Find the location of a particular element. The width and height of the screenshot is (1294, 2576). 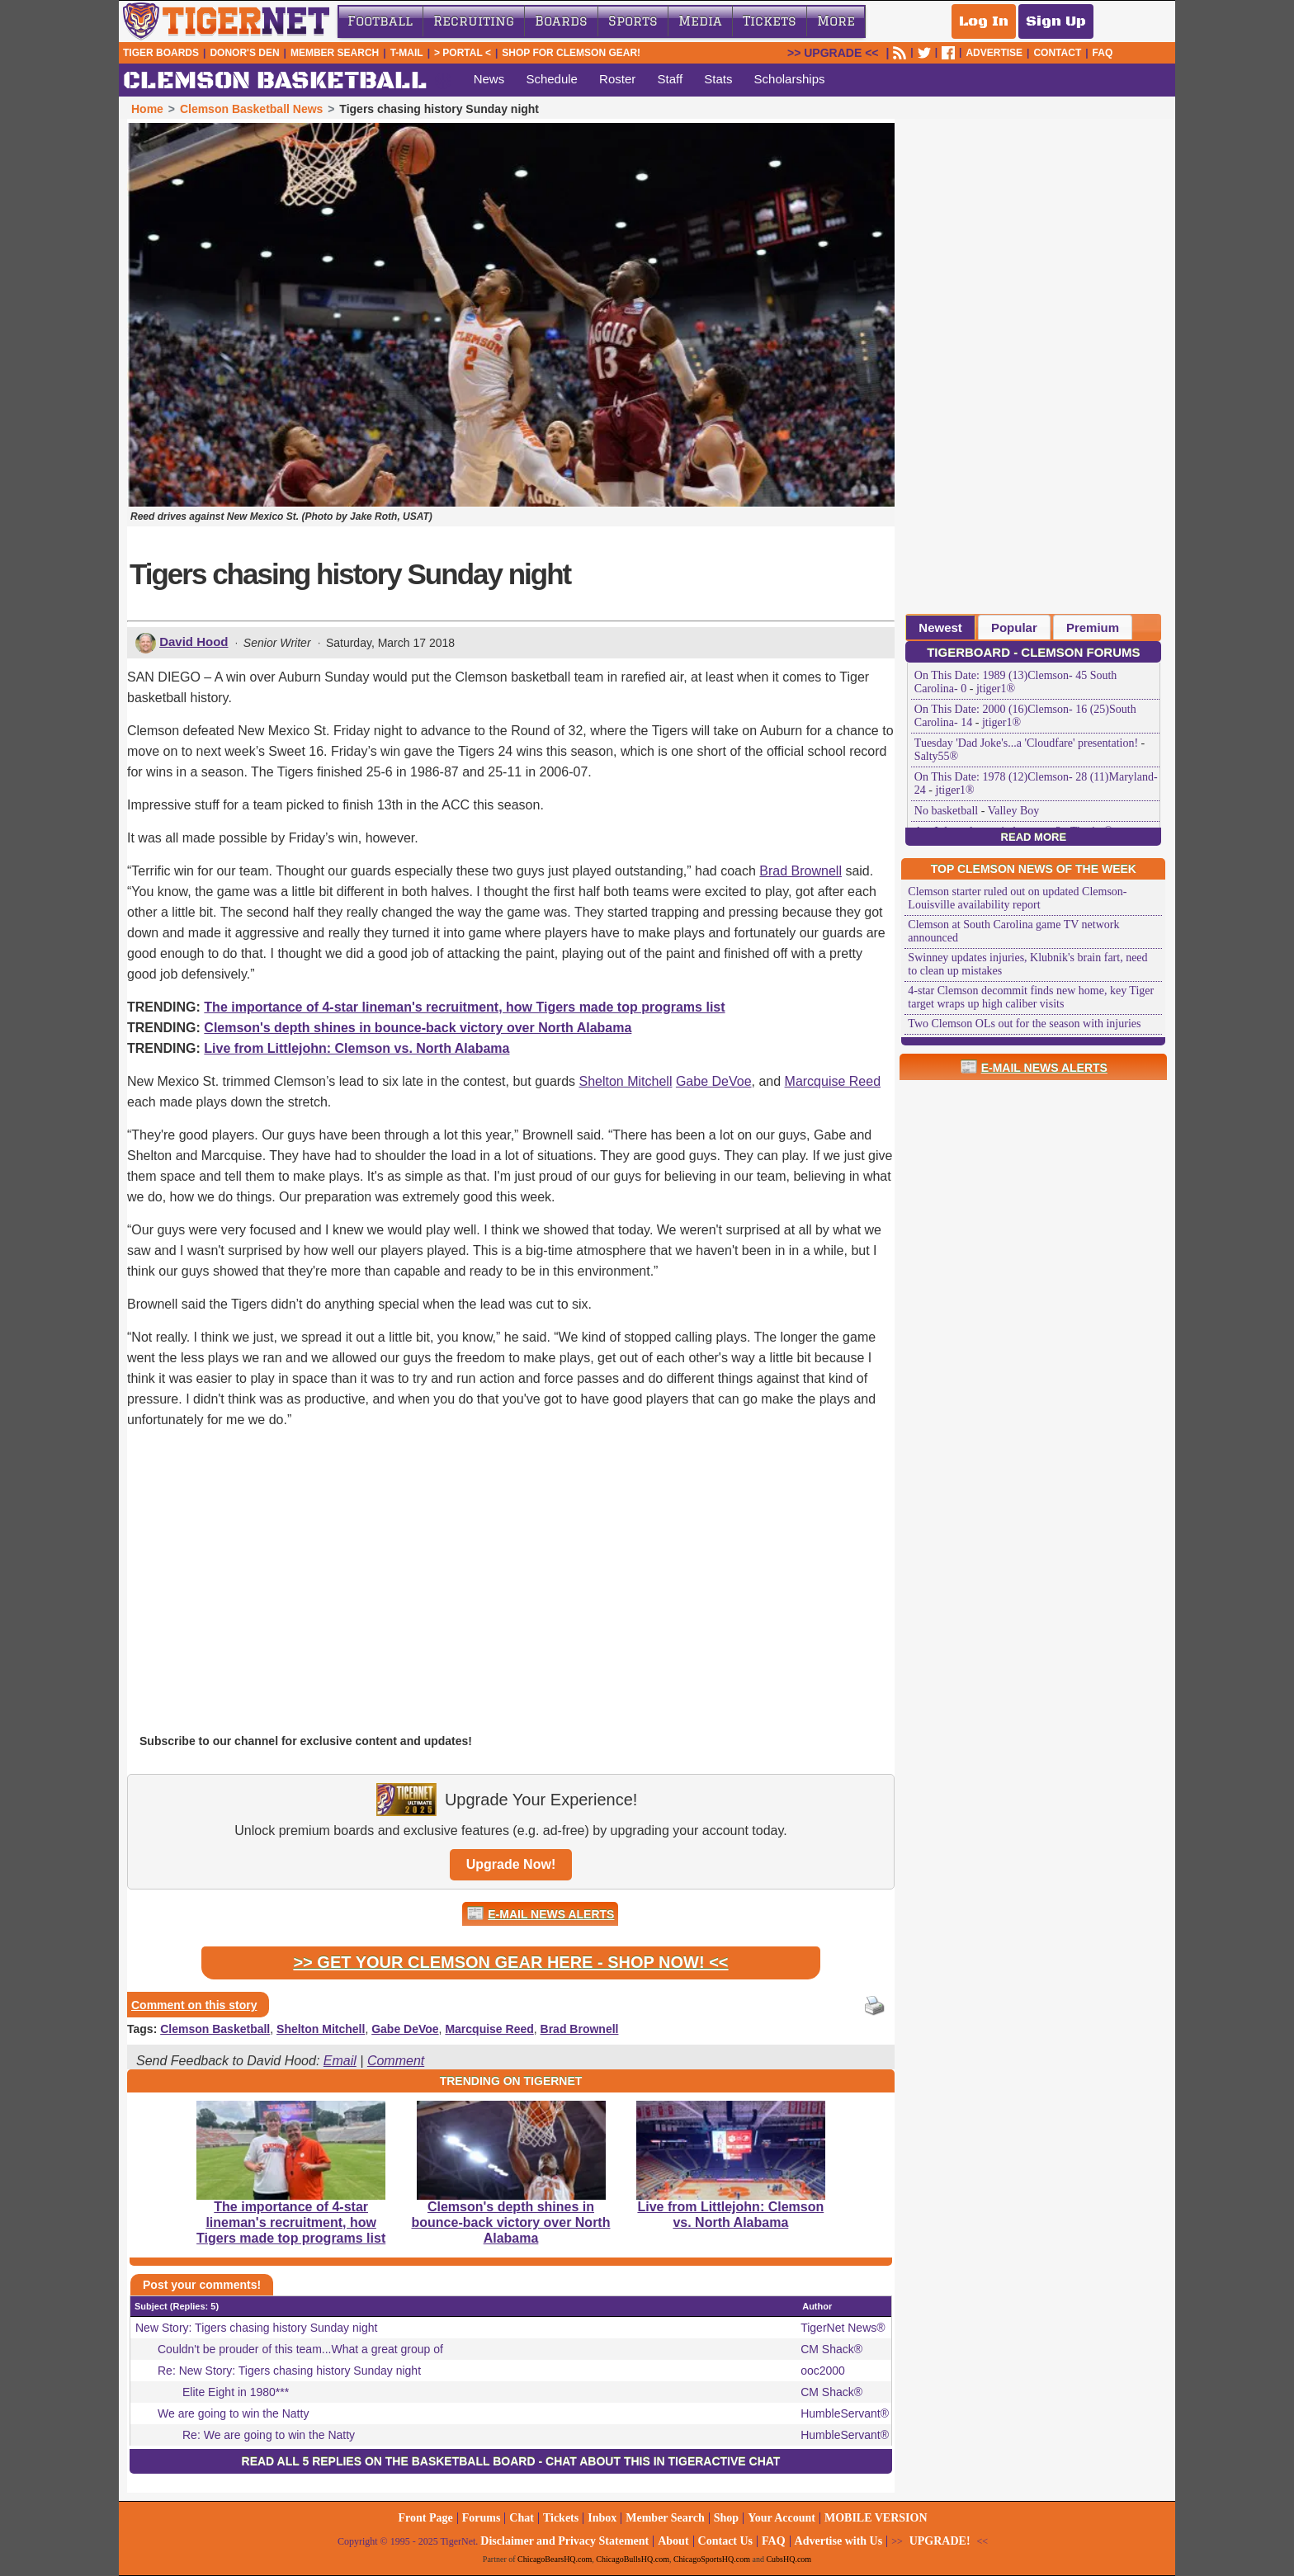

Clemson Basketball News is located at coordinates (252, 109).